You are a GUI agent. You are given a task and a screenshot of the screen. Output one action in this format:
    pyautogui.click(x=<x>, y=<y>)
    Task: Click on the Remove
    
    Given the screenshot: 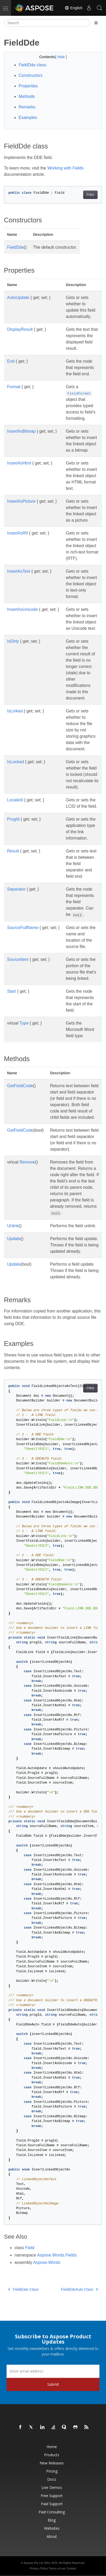 What is the action you would take?
    pyautogui.click(x=27, y=1162)
    